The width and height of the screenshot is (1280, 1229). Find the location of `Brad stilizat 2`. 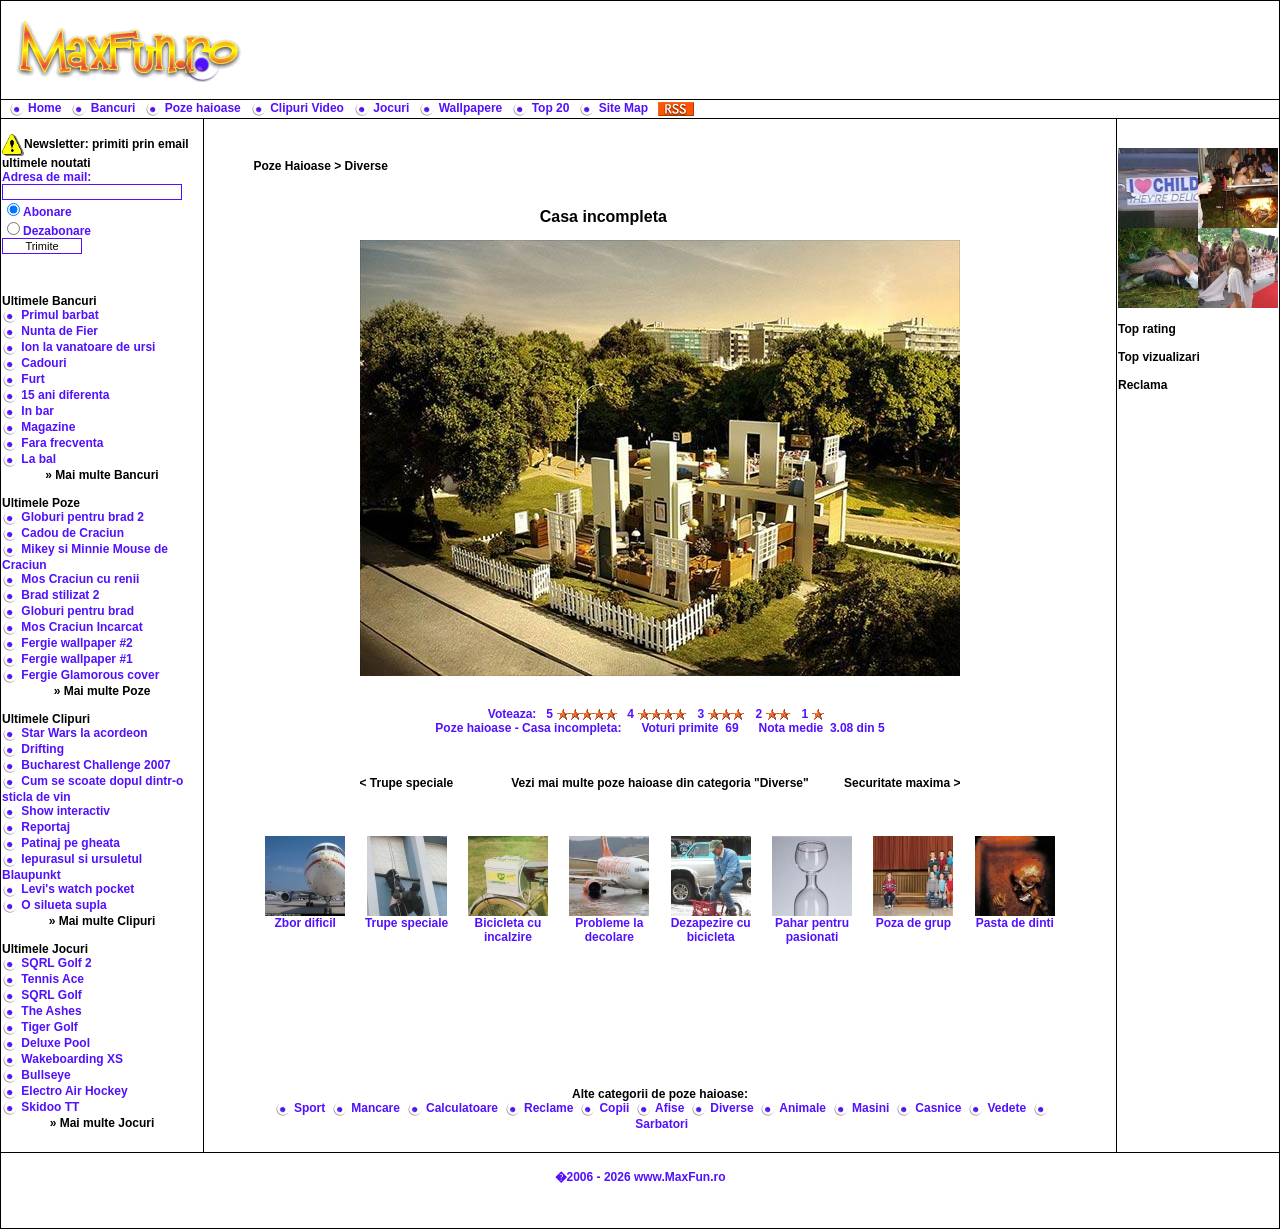

Brad stilizat 2 is located at coordinates (60, 595).